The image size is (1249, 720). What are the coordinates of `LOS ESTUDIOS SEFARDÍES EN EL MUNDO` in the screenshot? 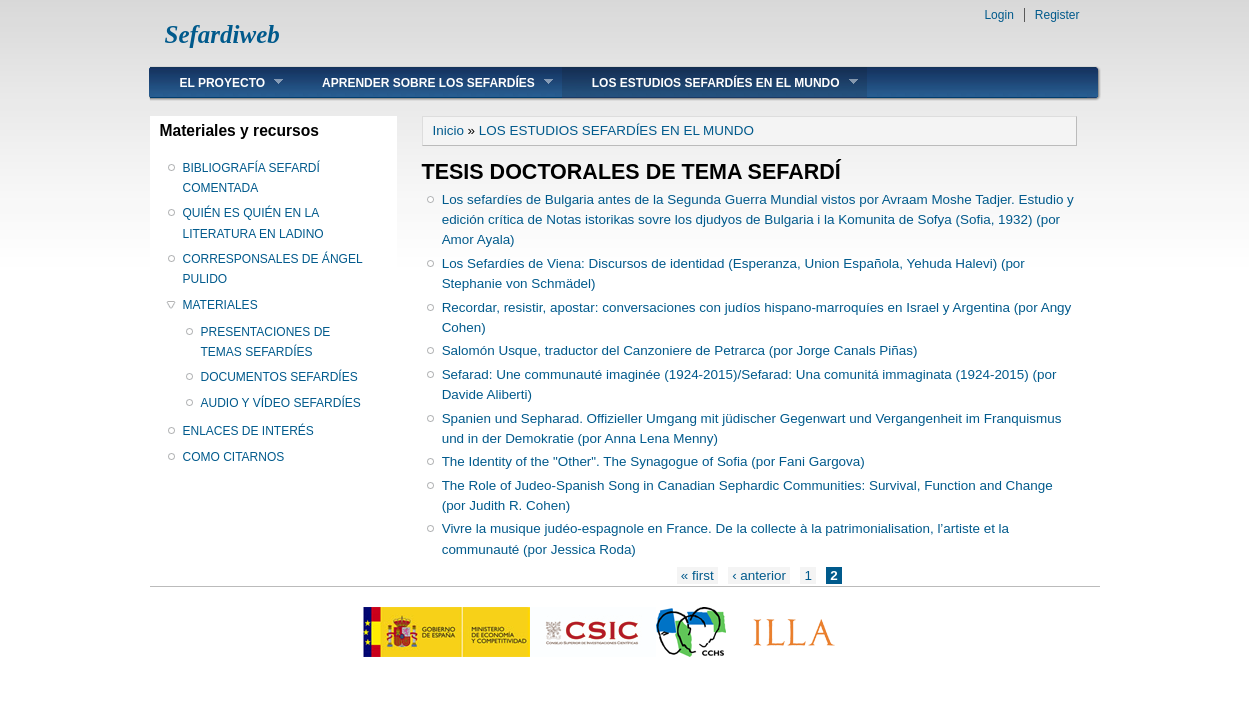 It's located at (710, 82).